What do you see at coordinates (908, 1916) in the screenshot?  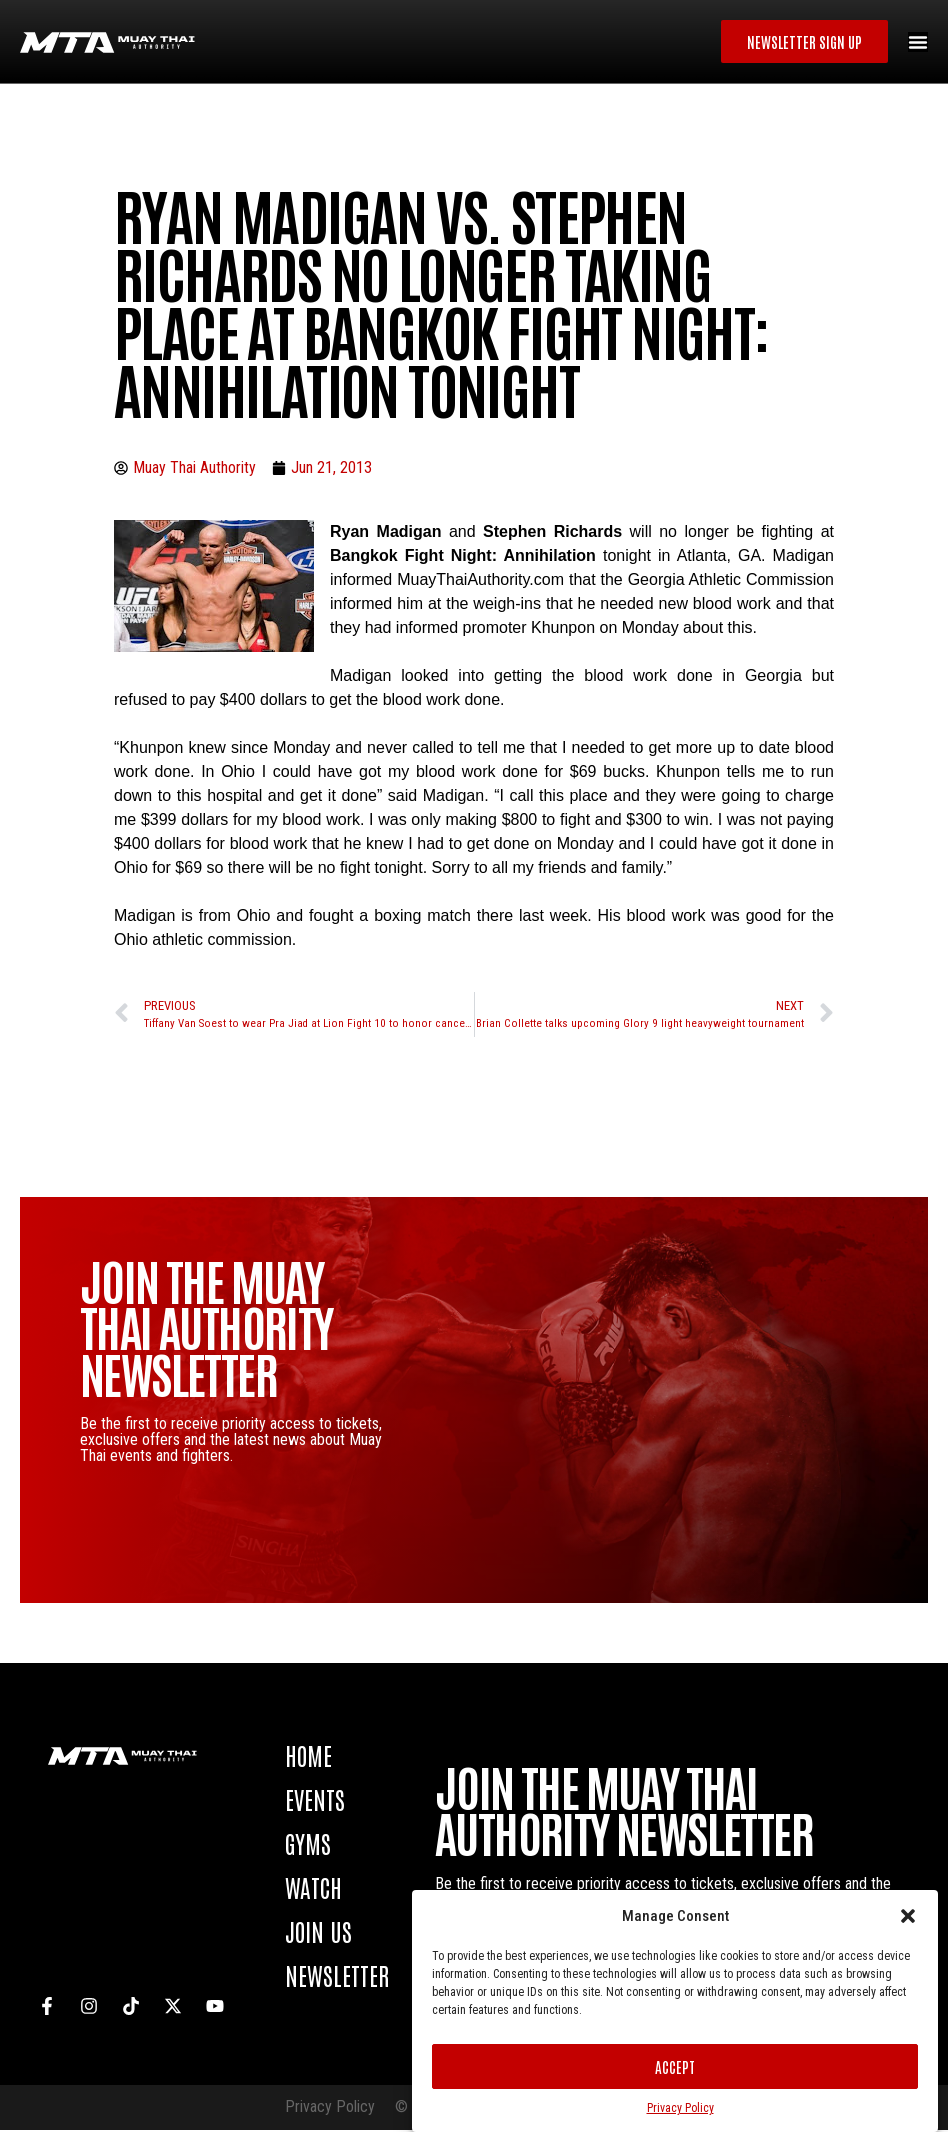 I see `[button]` at bounding box center [908, 1916].